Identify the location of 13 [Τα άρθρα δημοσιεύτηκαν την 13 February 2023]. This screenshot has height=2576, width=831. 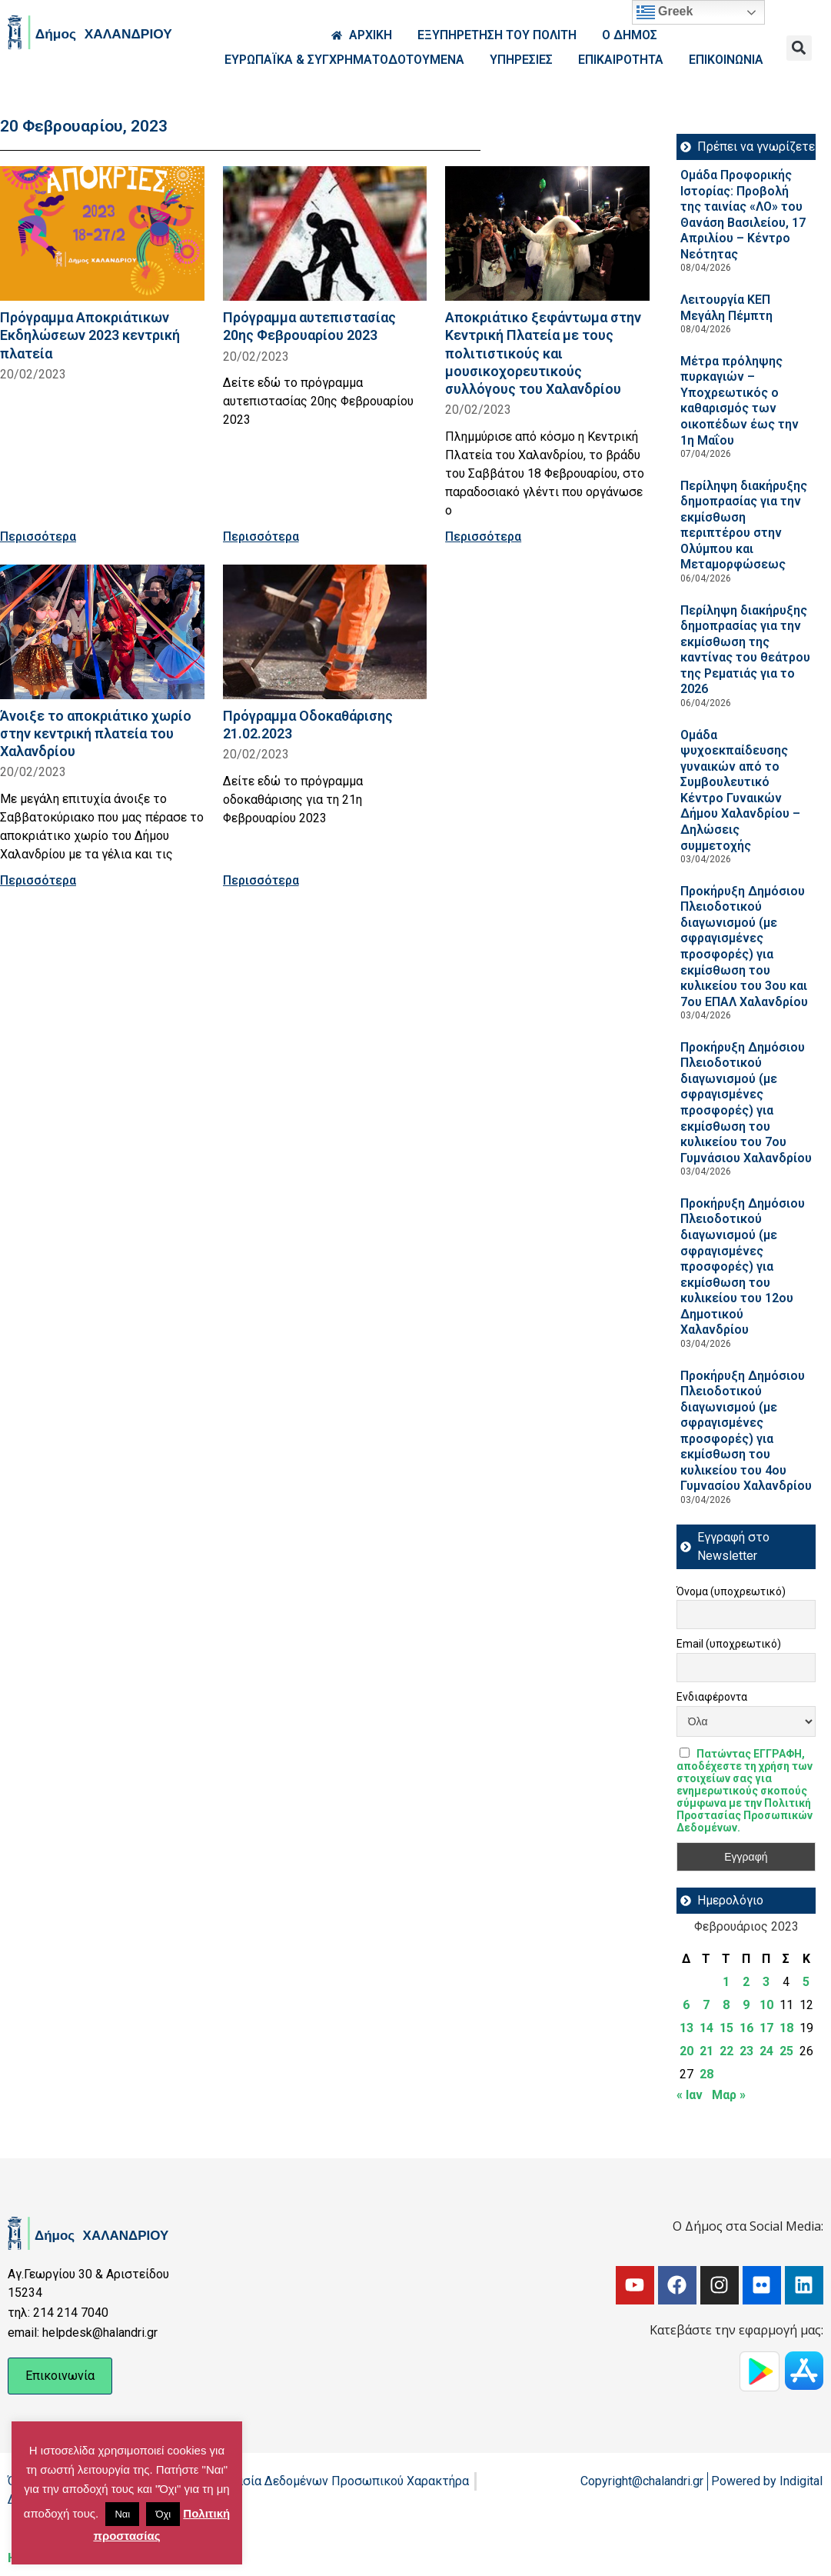
(686, 2028).